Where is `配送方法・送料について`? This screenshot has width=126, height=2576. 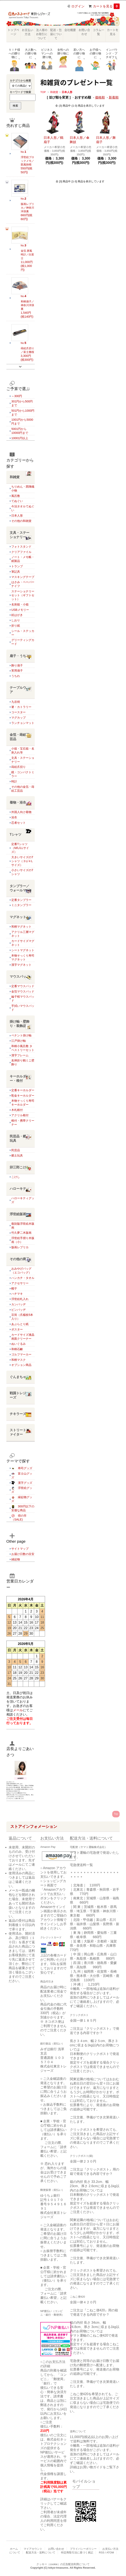 配送方法・送料について is located at coordinates (40, 2552).